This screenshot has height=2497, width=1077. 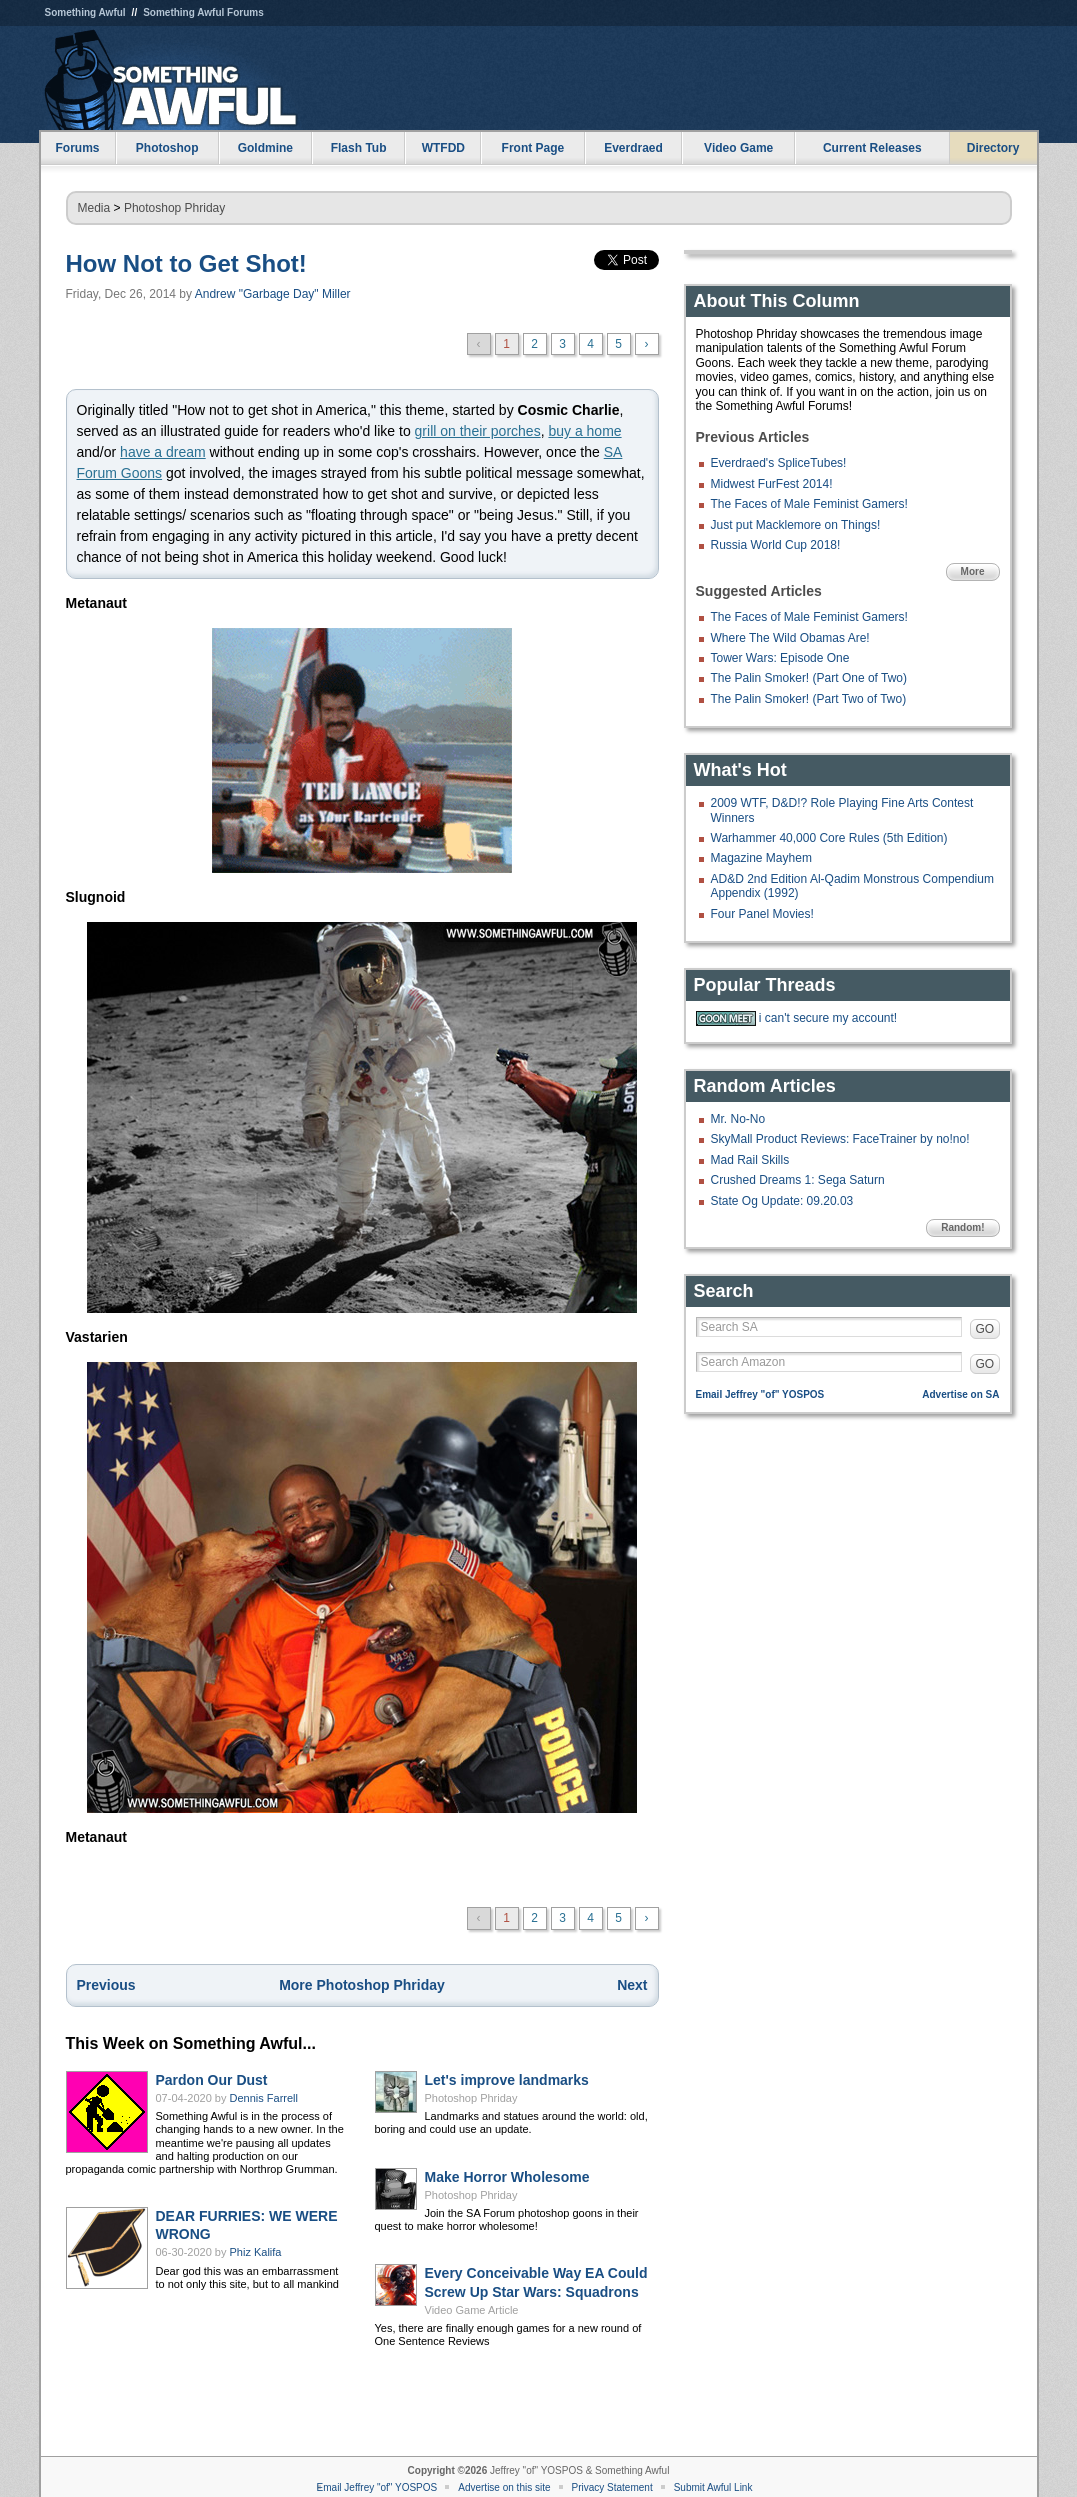 I want to click on Pardon Our Dust, so click(x=212, y=2080).